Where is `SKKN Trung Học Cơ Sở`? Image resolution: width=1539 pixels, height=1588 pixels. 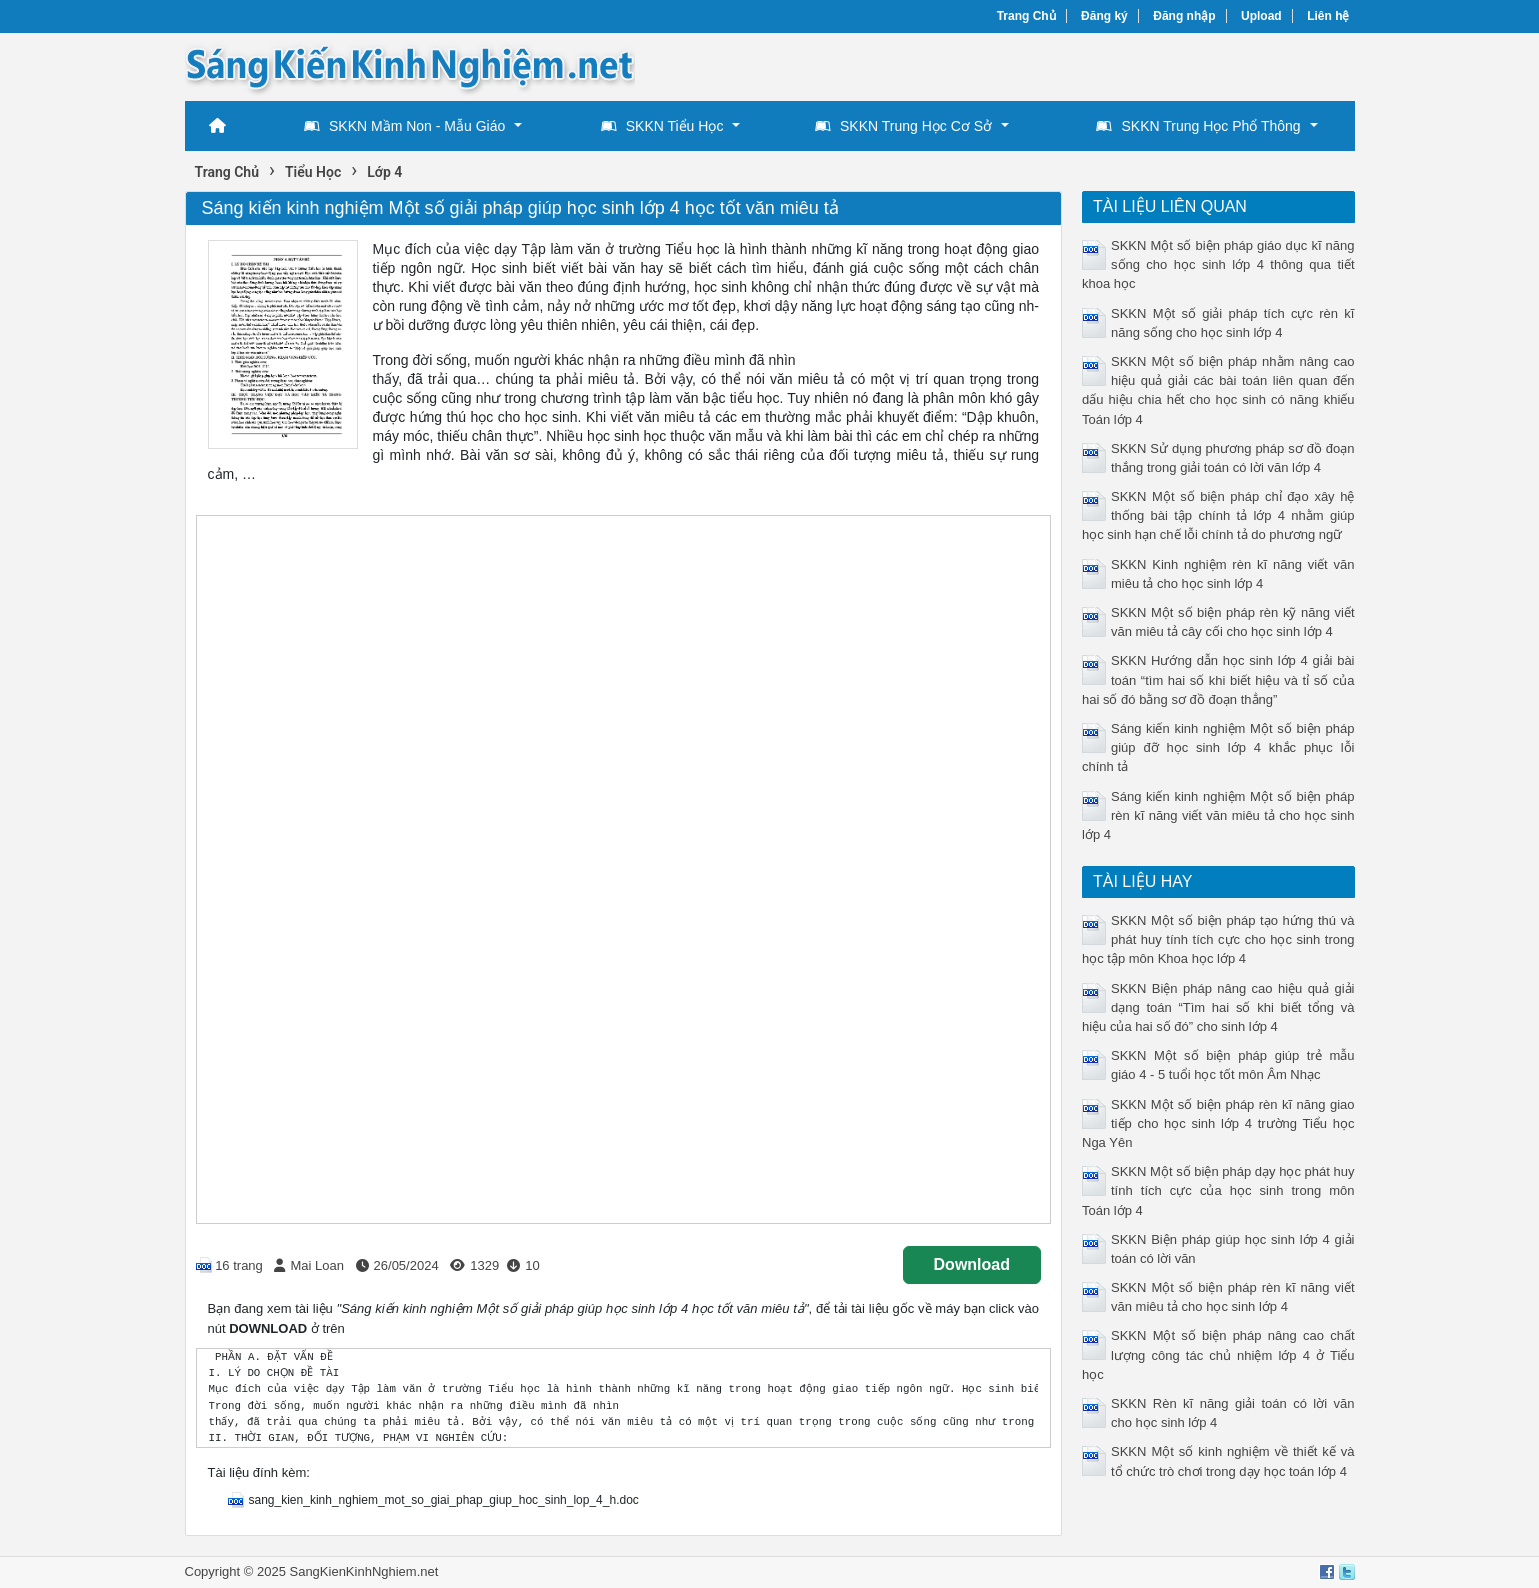 SKKN Trung Học Cơ Sở is located at coordinates (903, 126).